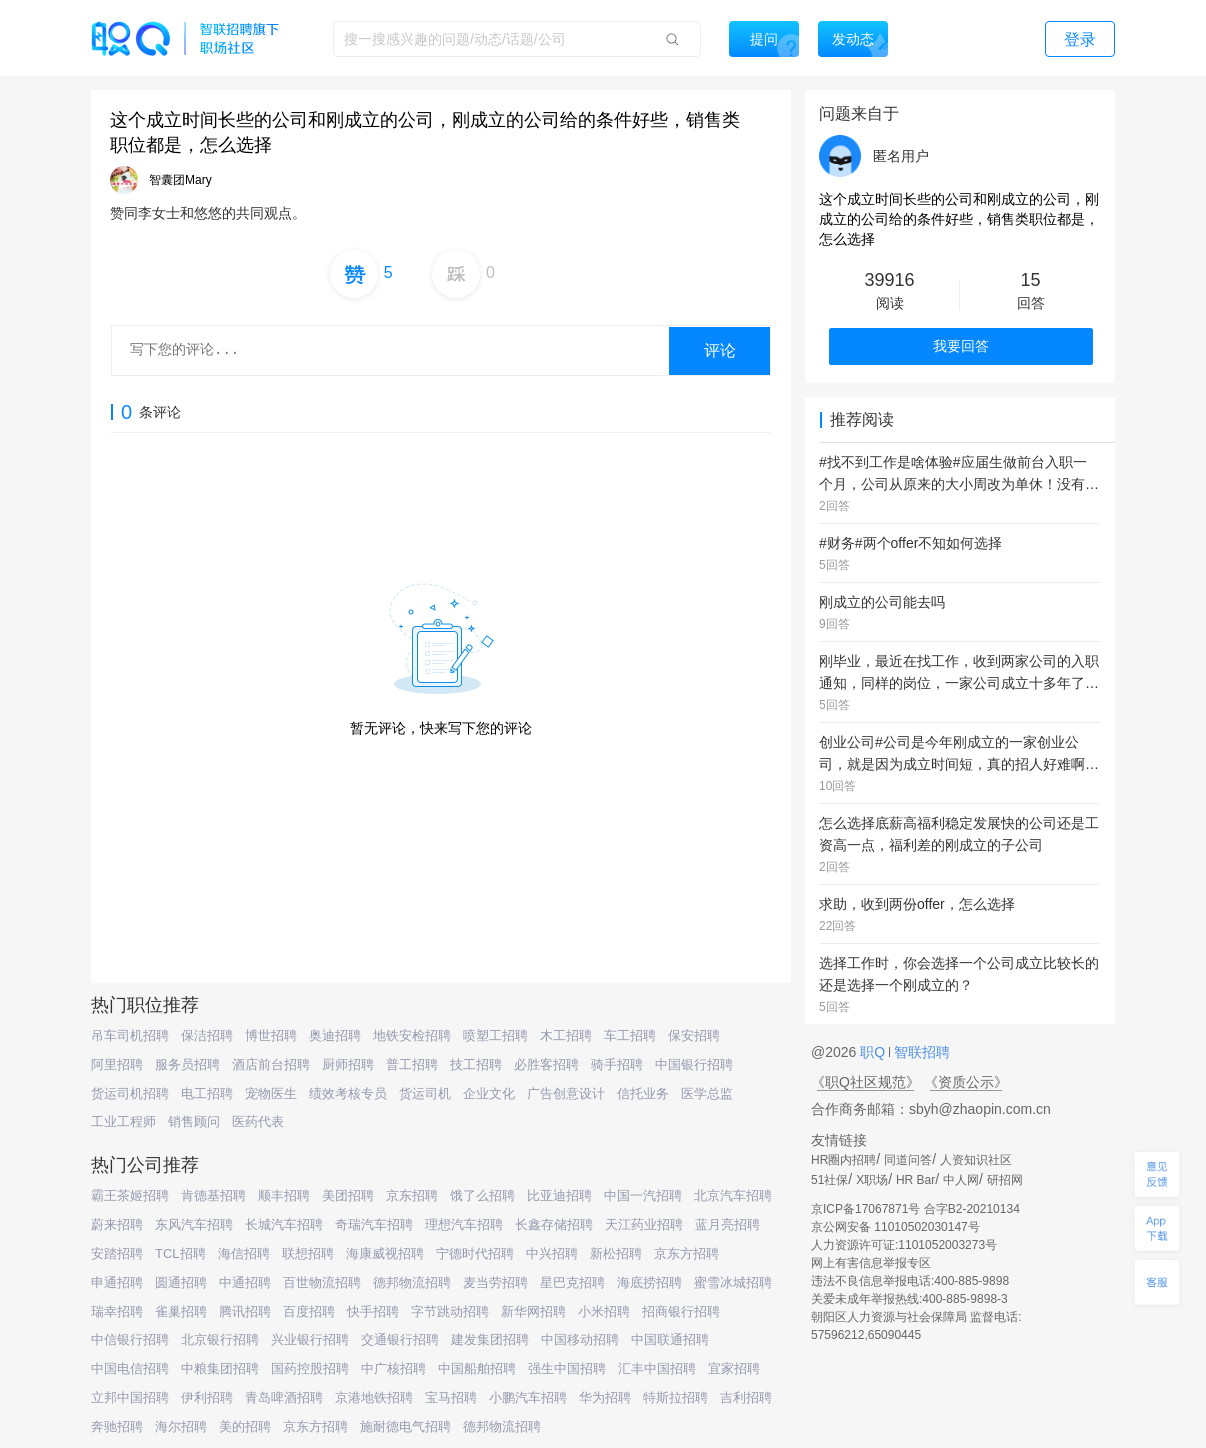  Describe the element at coordinates (630, 1035) in the screenshot. I see `车工招聘` at that location.